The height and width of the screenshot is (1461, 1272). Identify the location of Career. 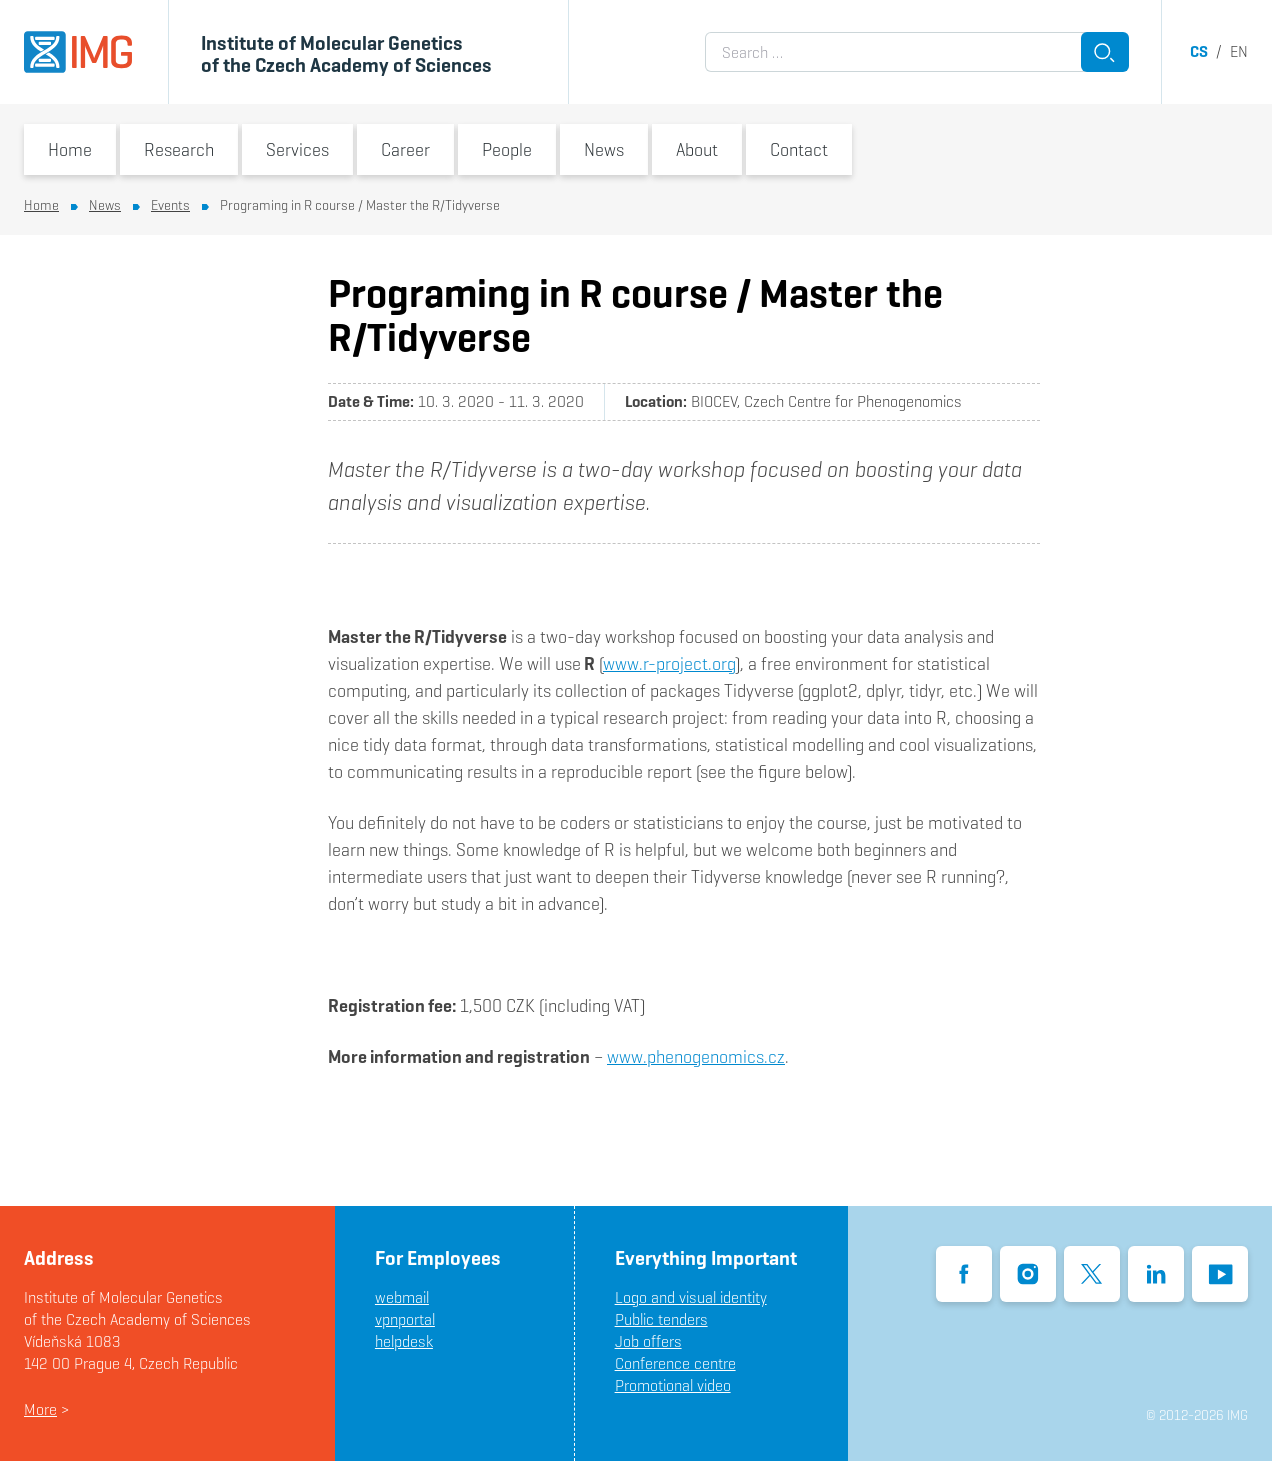
(405, 149).